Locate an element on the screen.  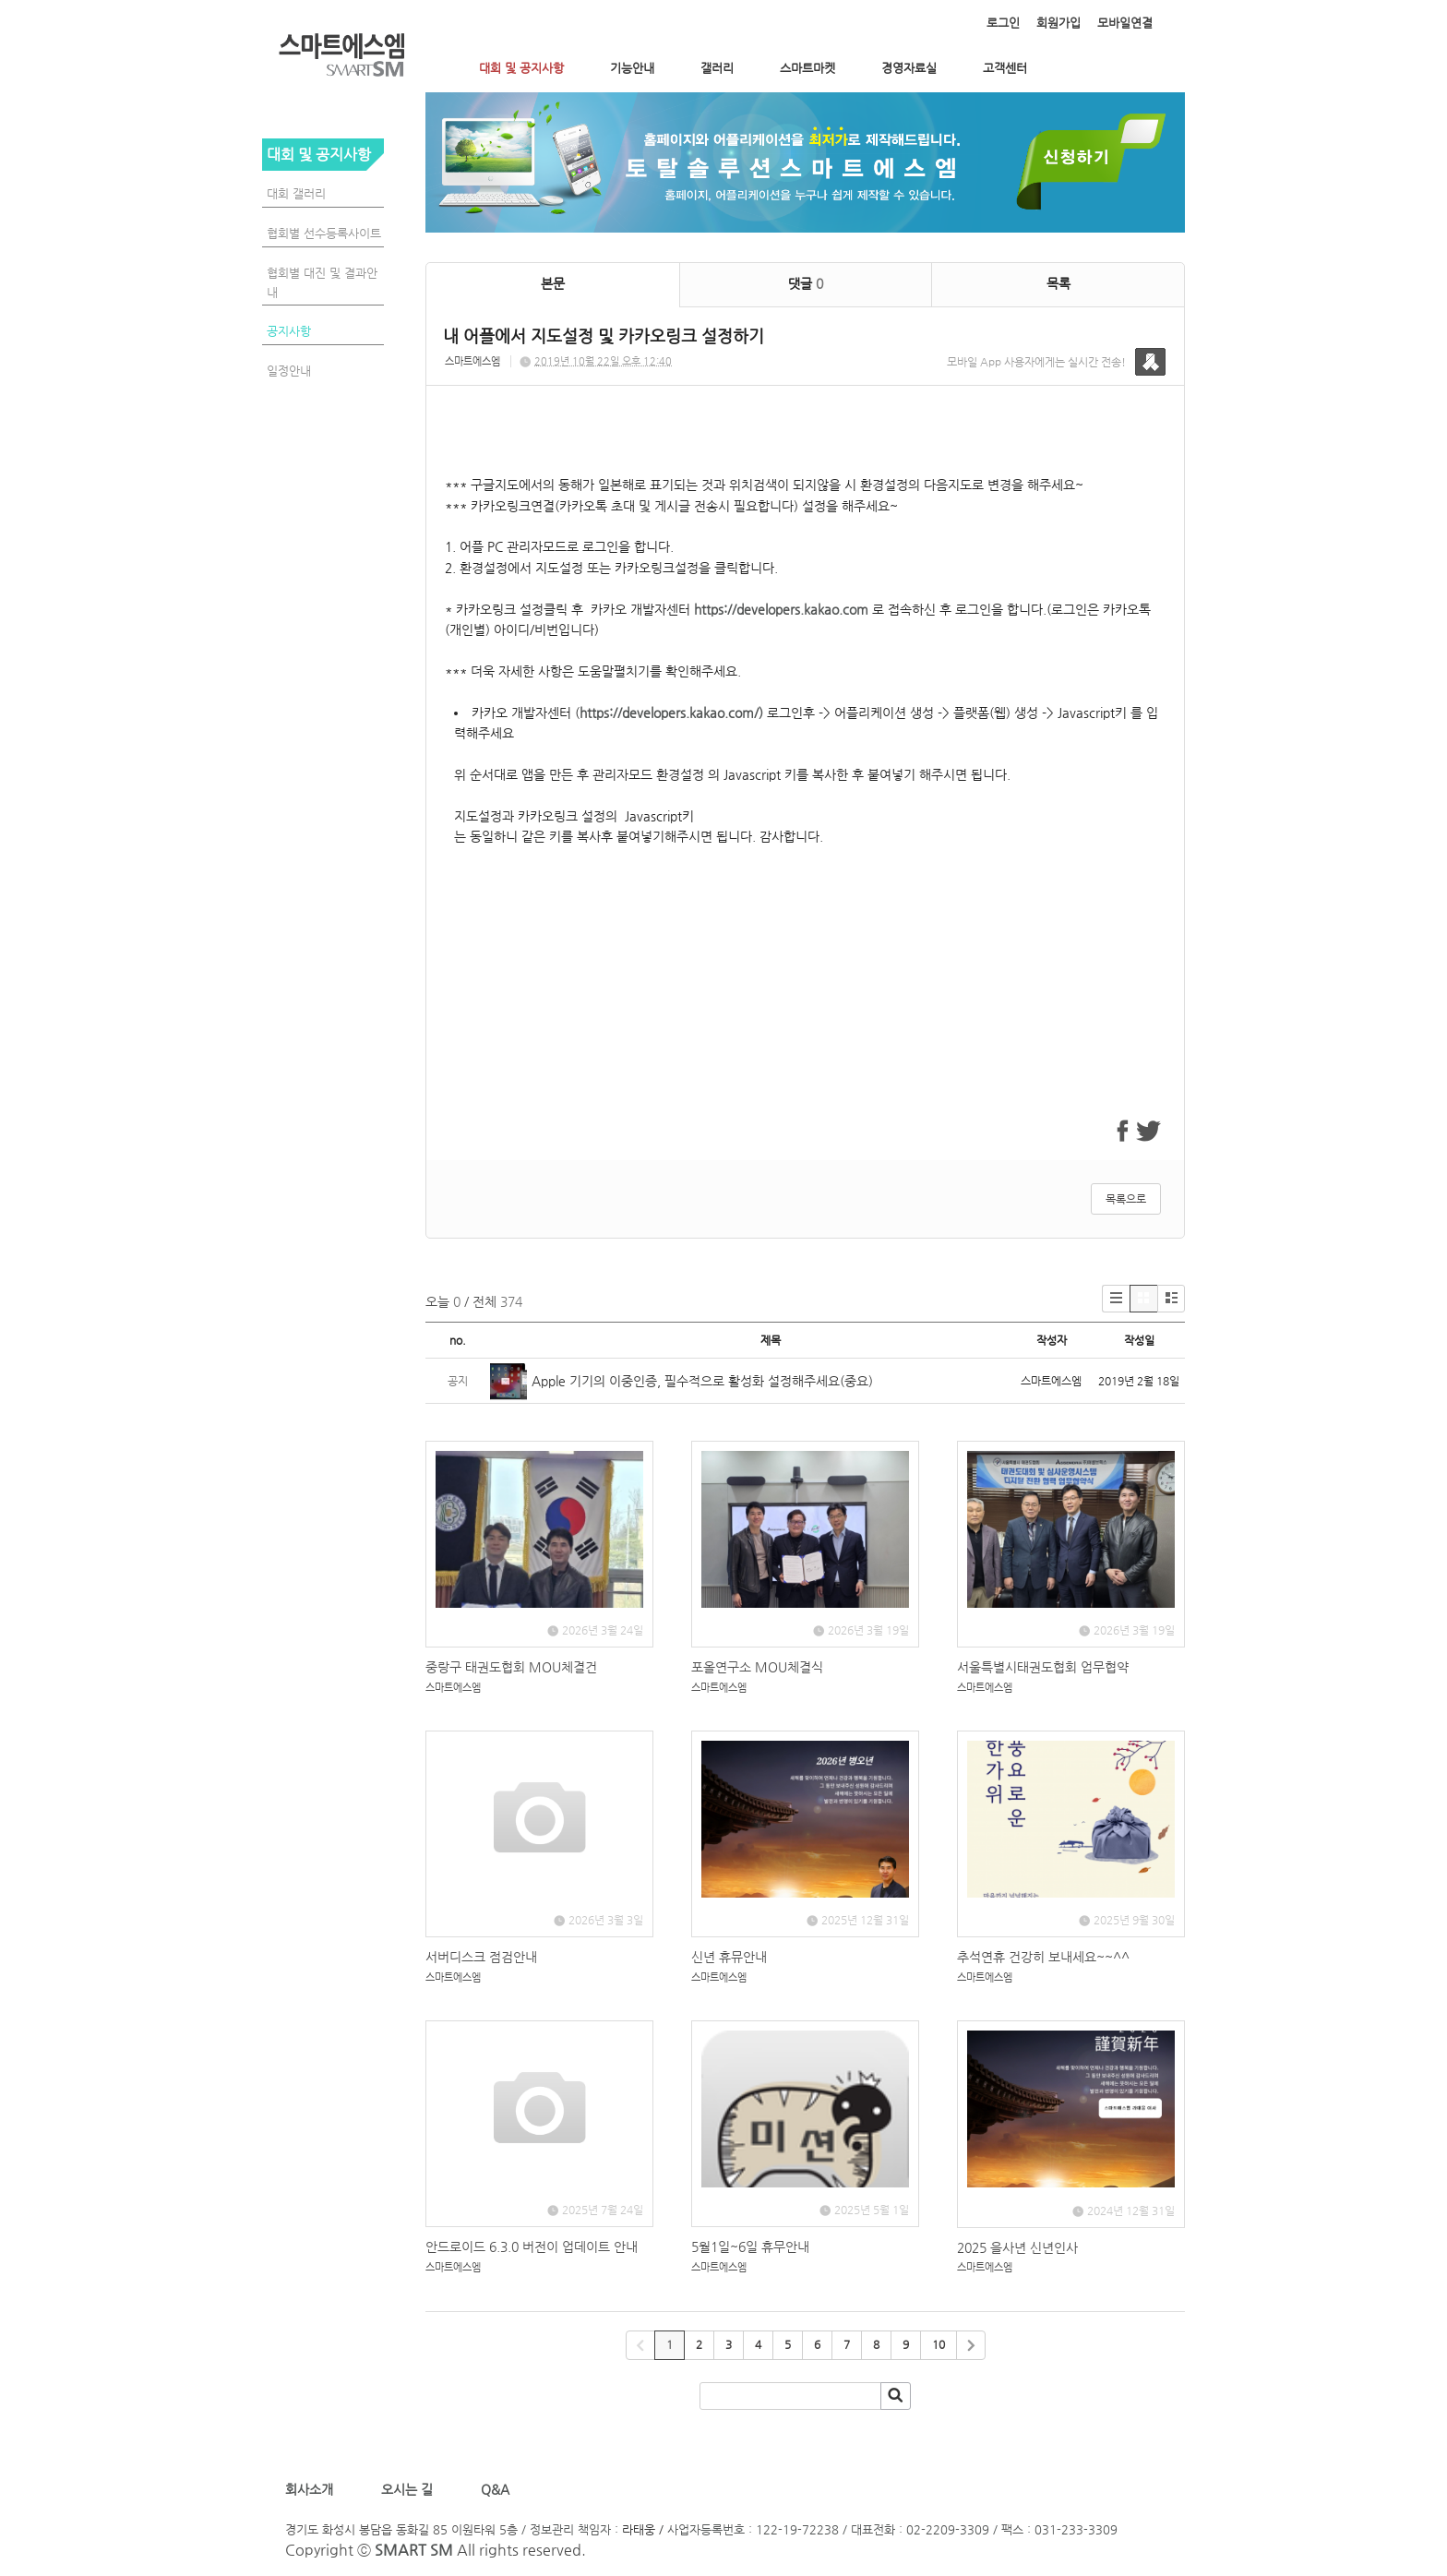
추석연휴 건강히 보내세요~~^^ is located at coordinates (1043, 1956).